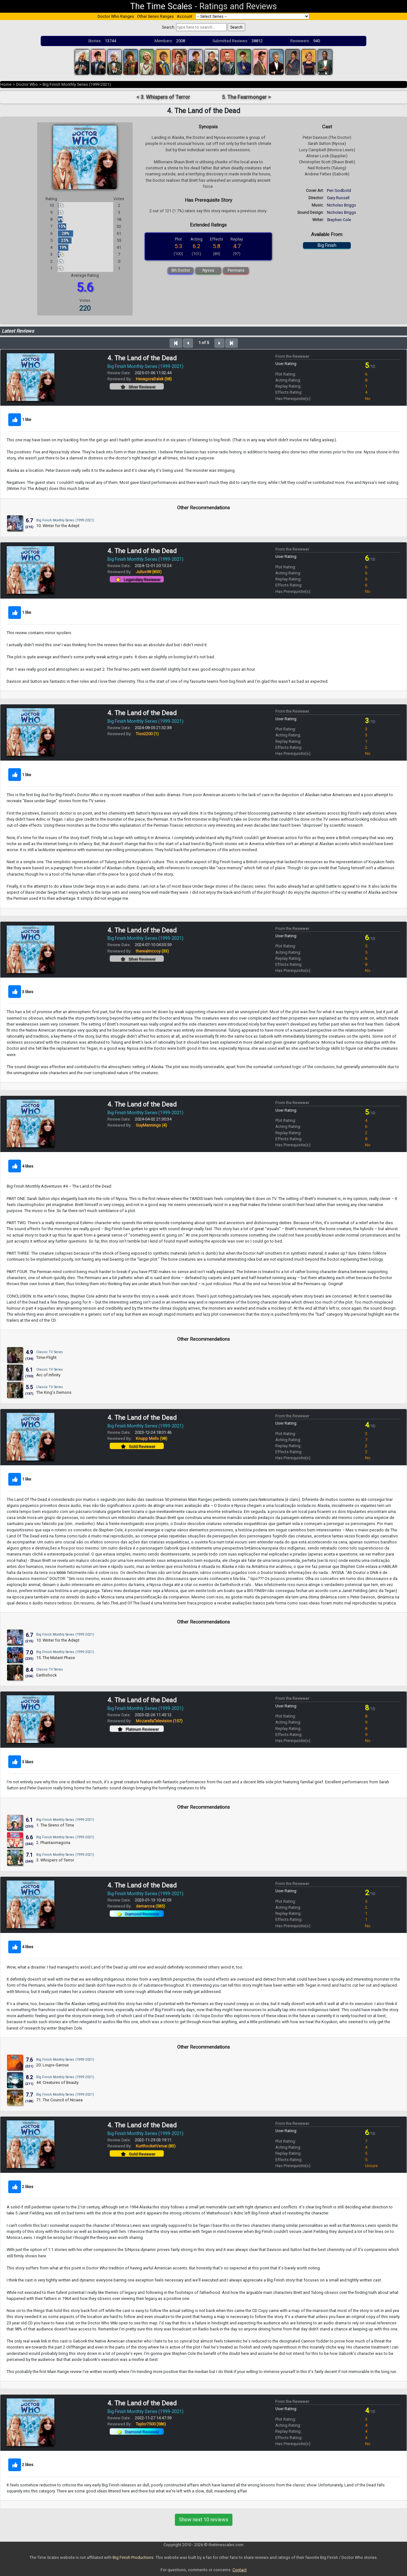 The width and height of the screenshot is (407, 2576). What do you see at coordinates (147, 733) in the screenshot?
I see `Tion2200` at bounding box center [147, 733].